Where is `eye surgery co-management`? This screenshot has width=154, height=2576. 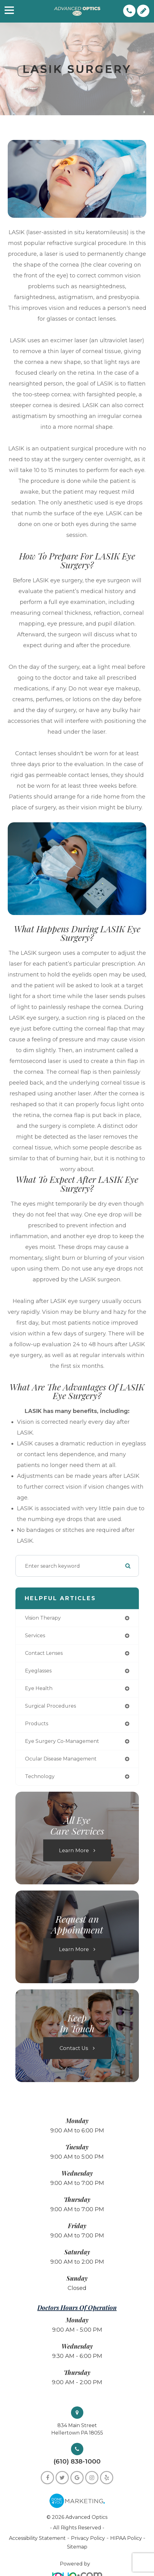
eye surgery co-management is located at coordinates (62, 1741).